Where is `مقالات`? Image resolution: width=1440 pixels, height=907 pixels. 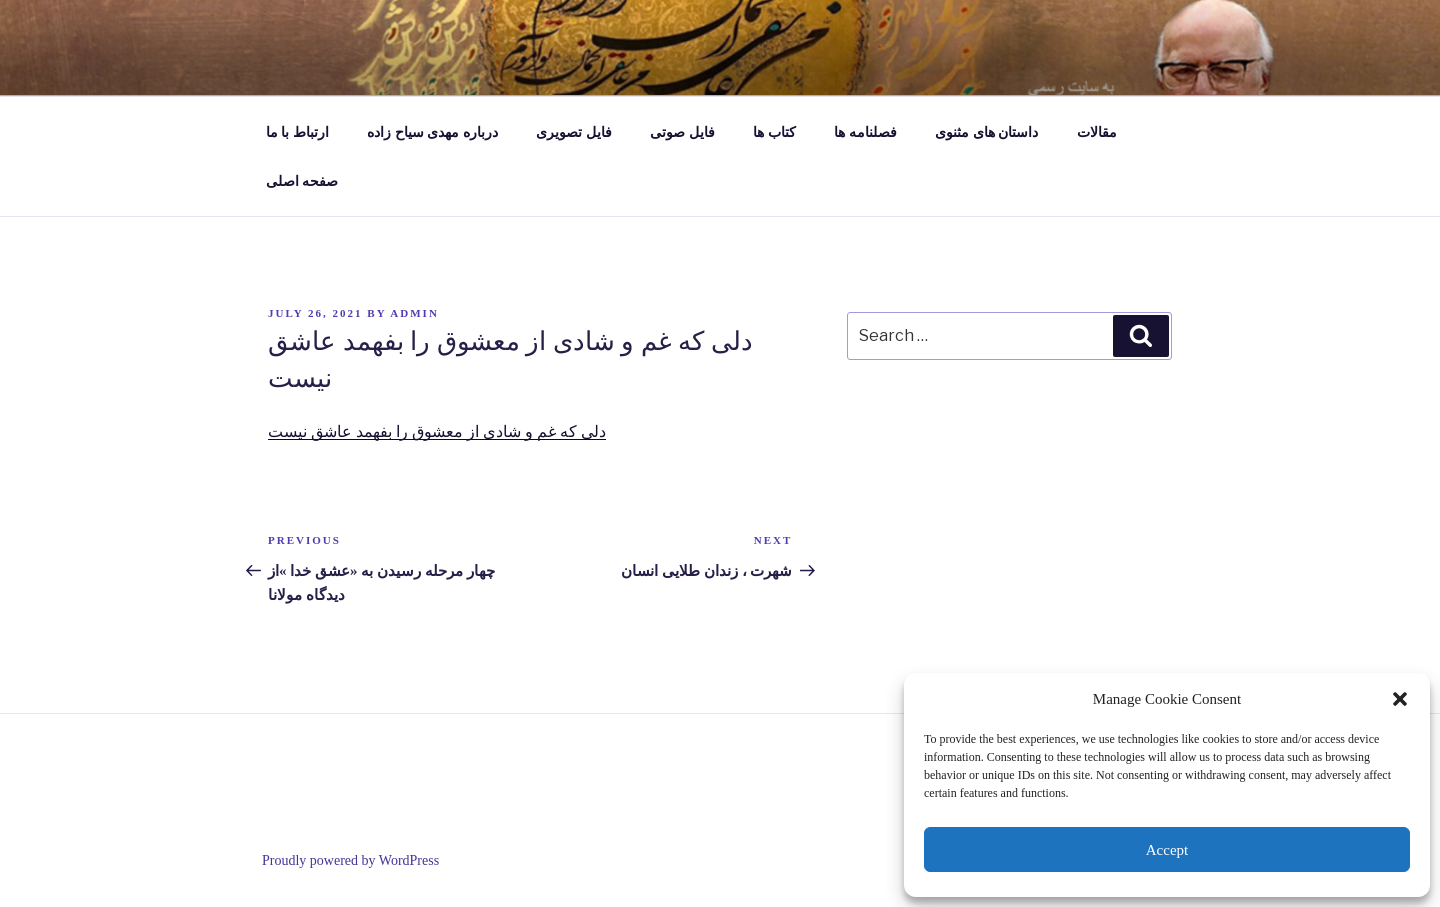 مقالات is located at coordinates (1097, 132).